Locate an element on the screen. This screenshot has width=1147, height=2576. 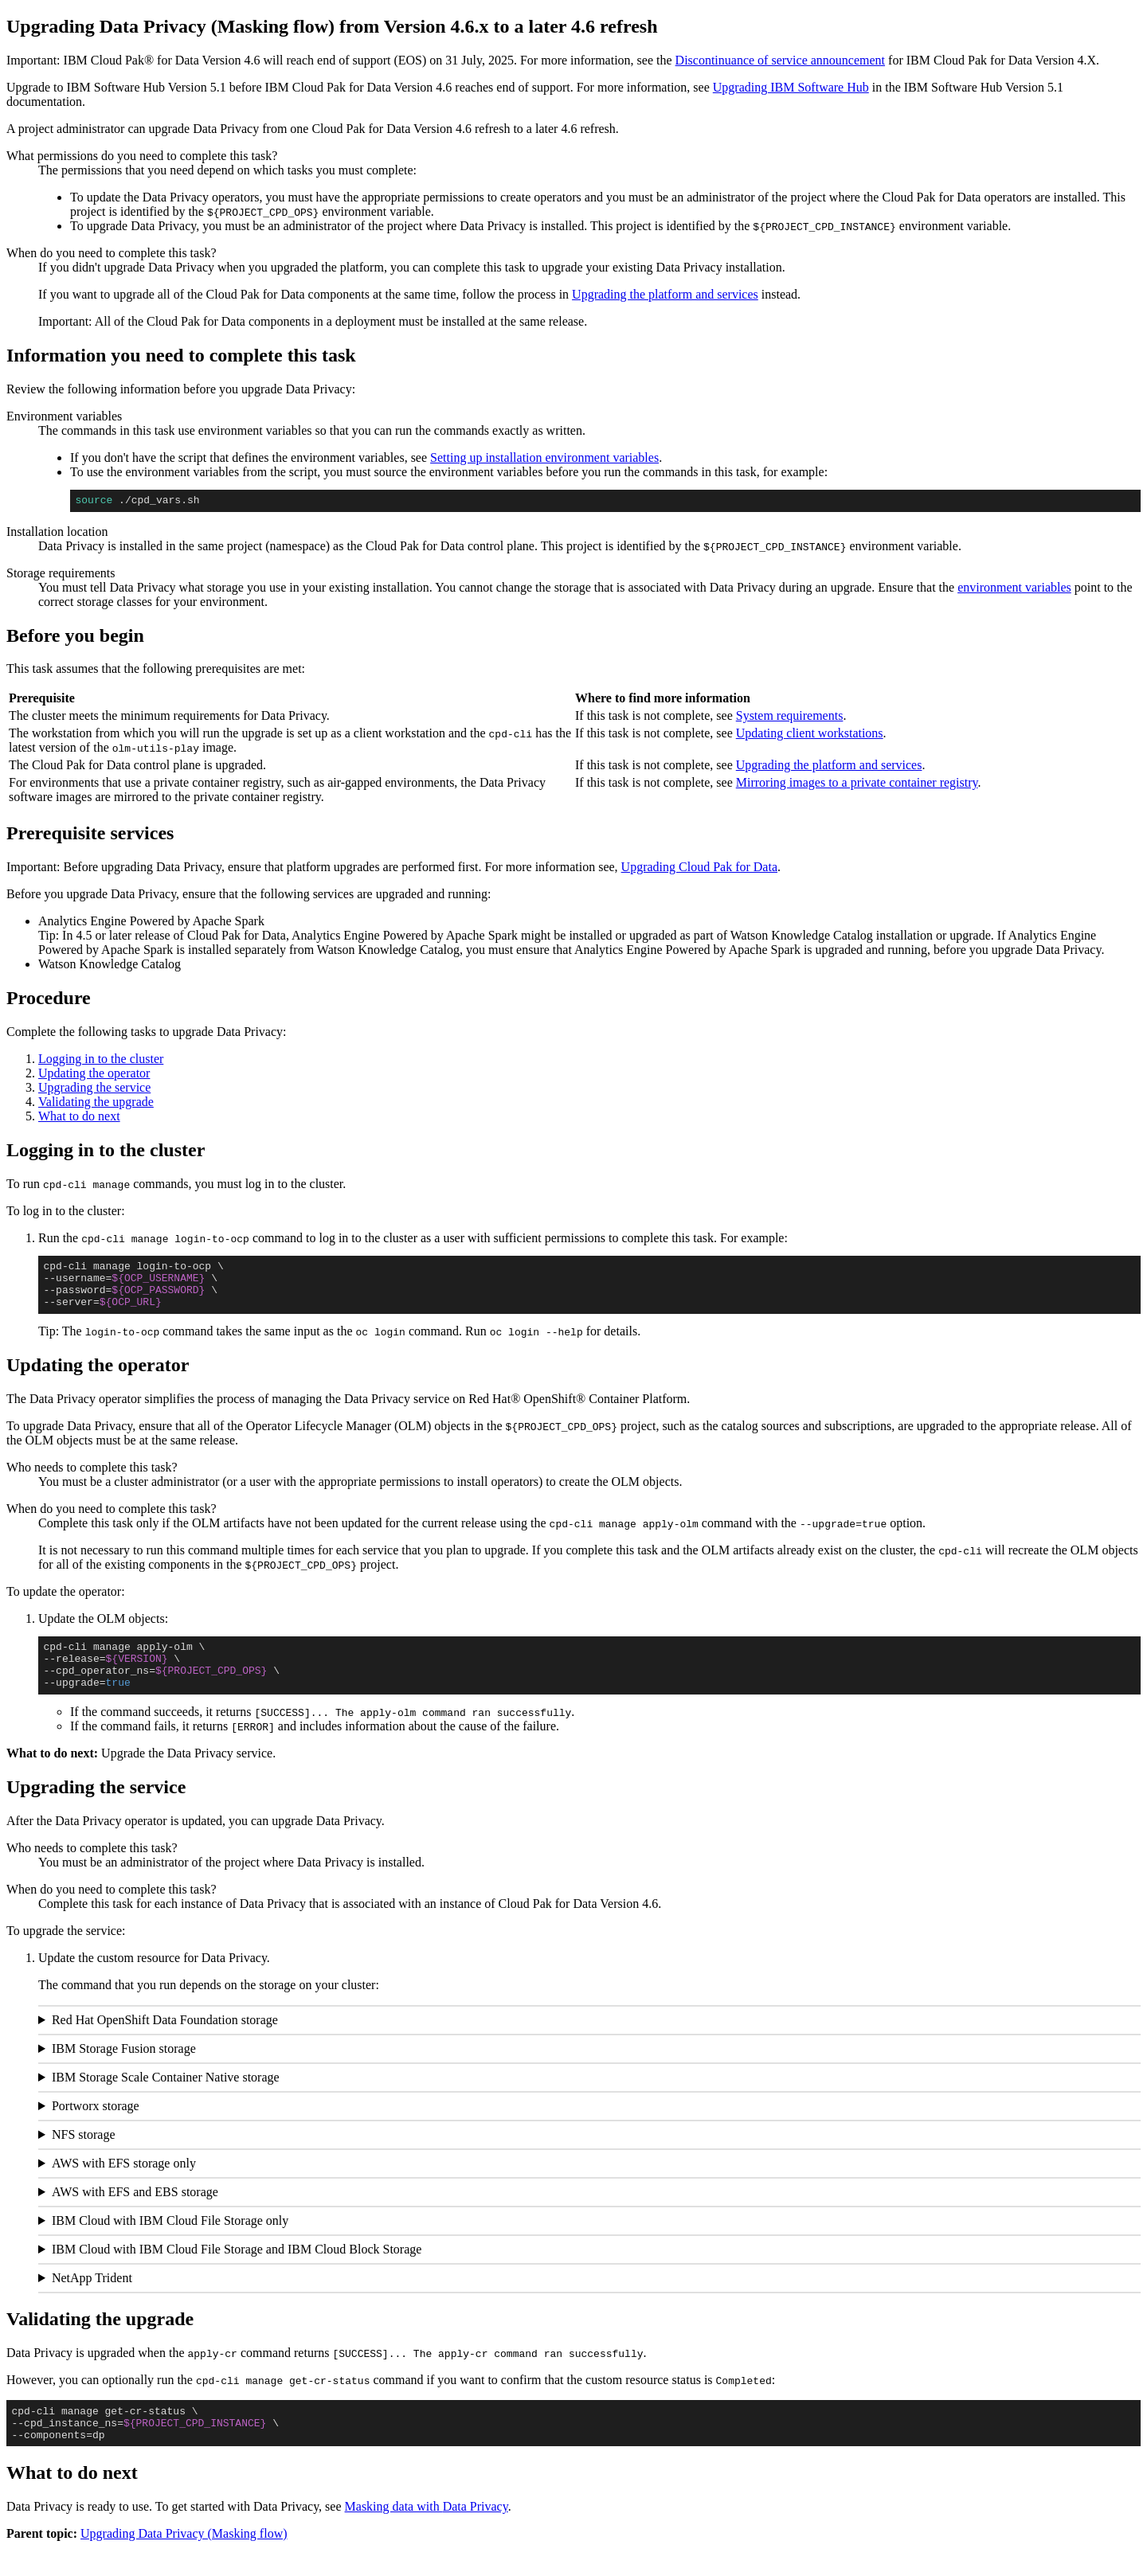
Upgrading Data Privacy (Masking flow) is located at coordinates (184, 2562).